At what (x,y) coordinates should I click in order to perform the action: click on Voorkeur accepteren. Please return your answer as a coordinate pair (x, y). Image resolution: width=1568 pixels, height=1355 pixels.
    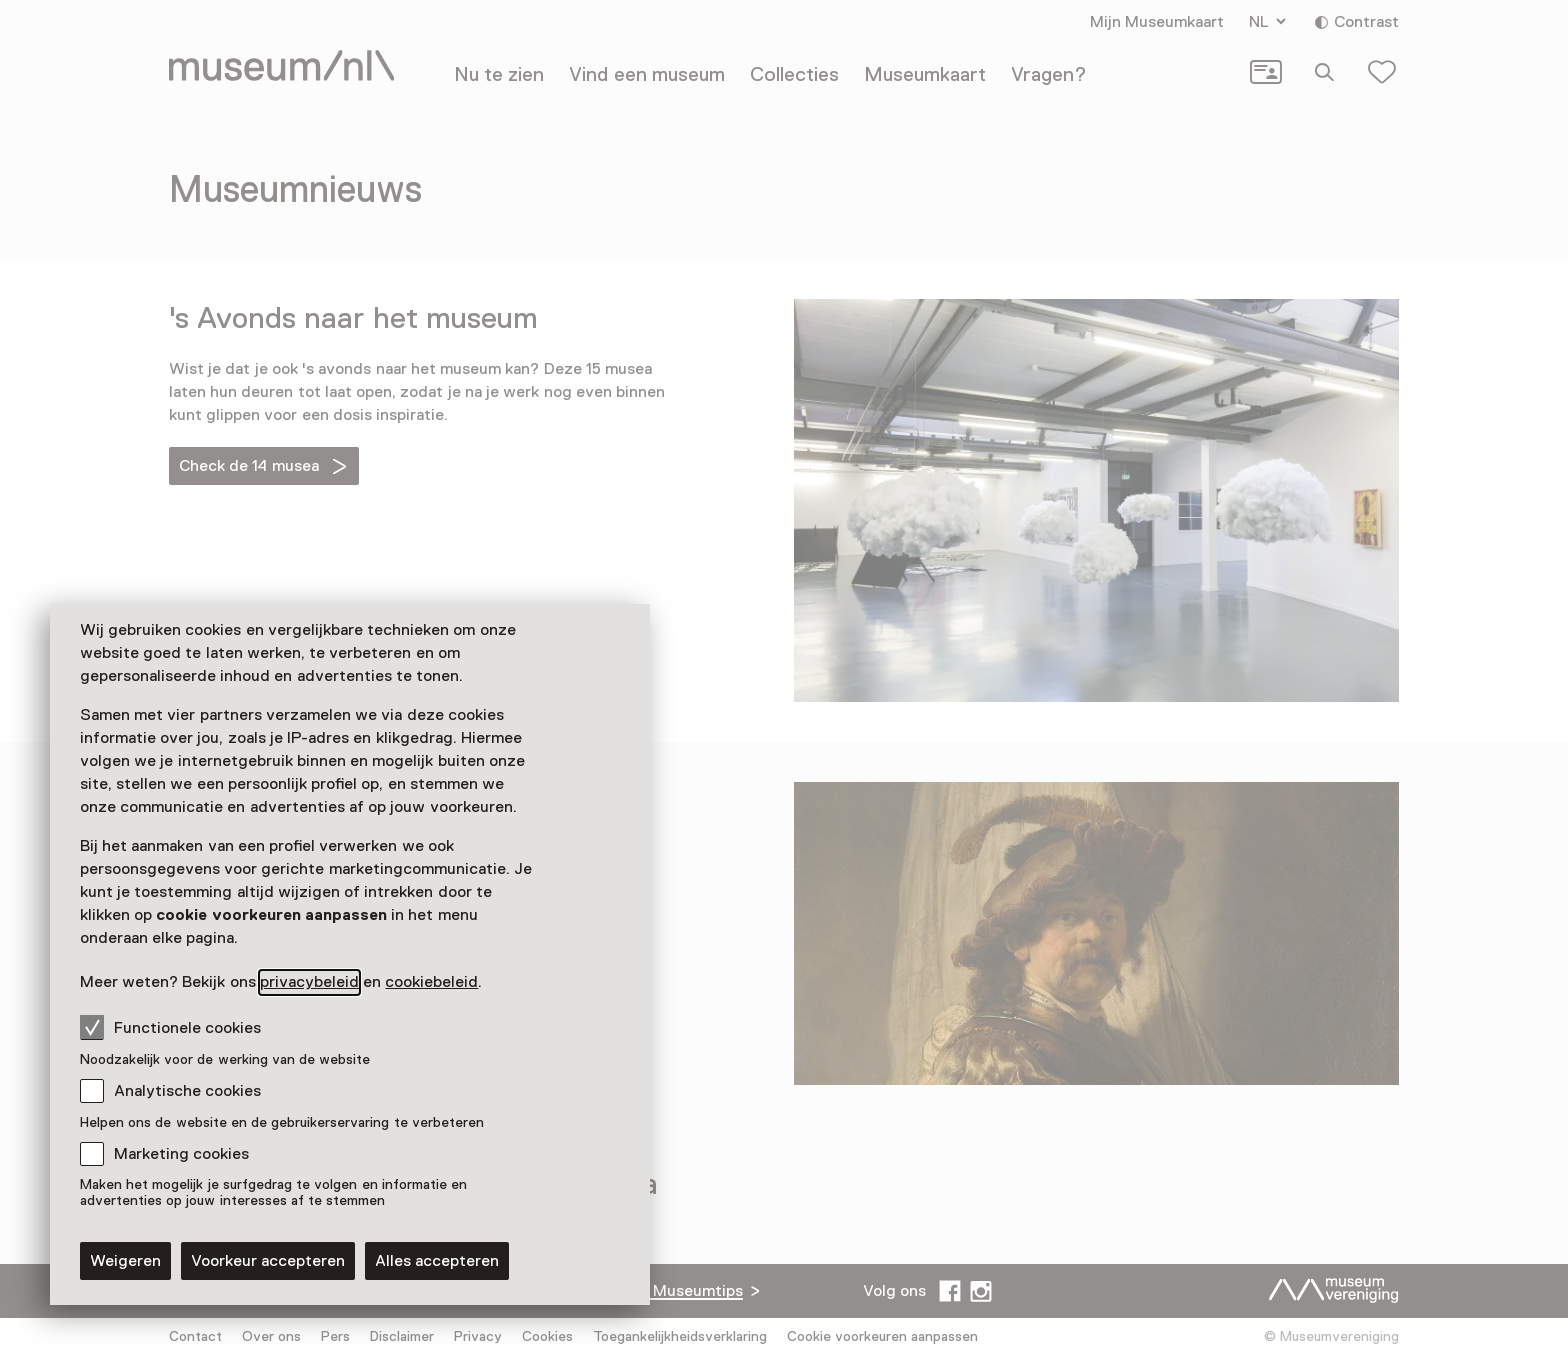
    Looking at the image, I should click on (268, 1261).